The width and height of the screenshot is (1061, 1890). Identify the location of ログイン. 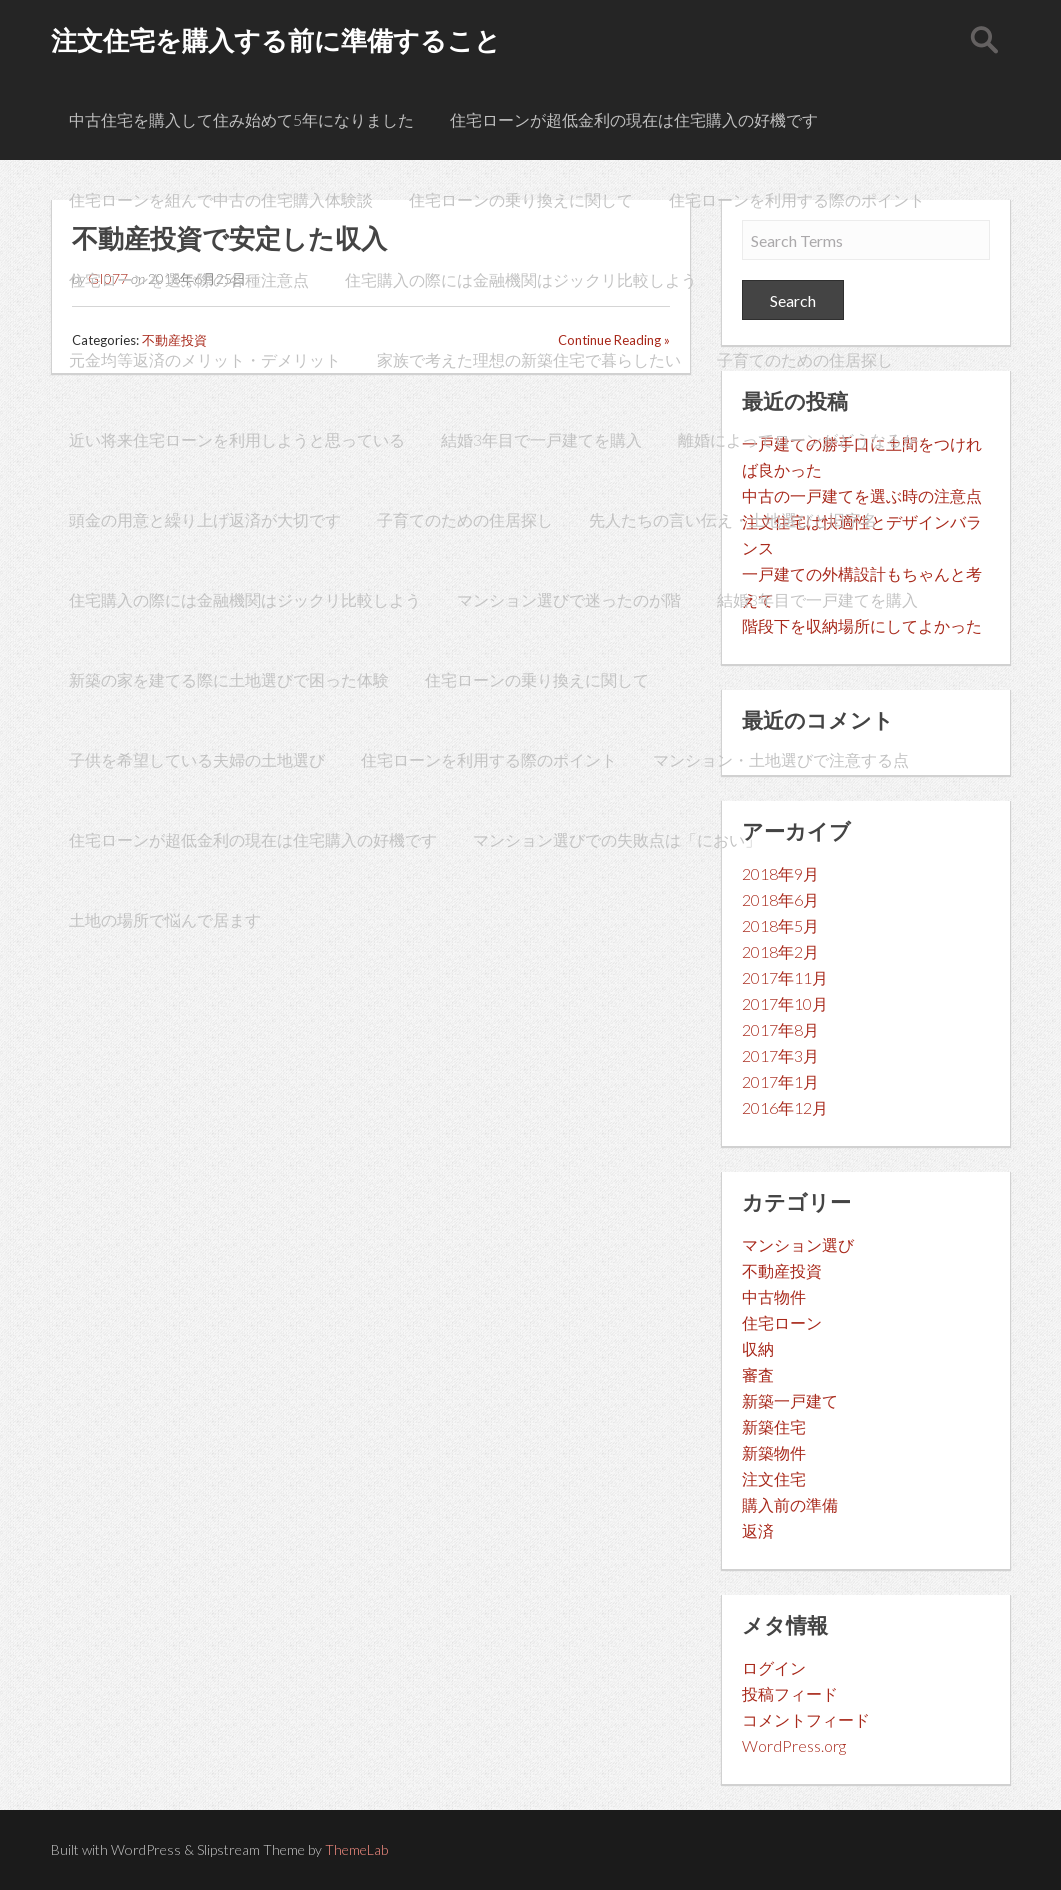
(774, 1667).